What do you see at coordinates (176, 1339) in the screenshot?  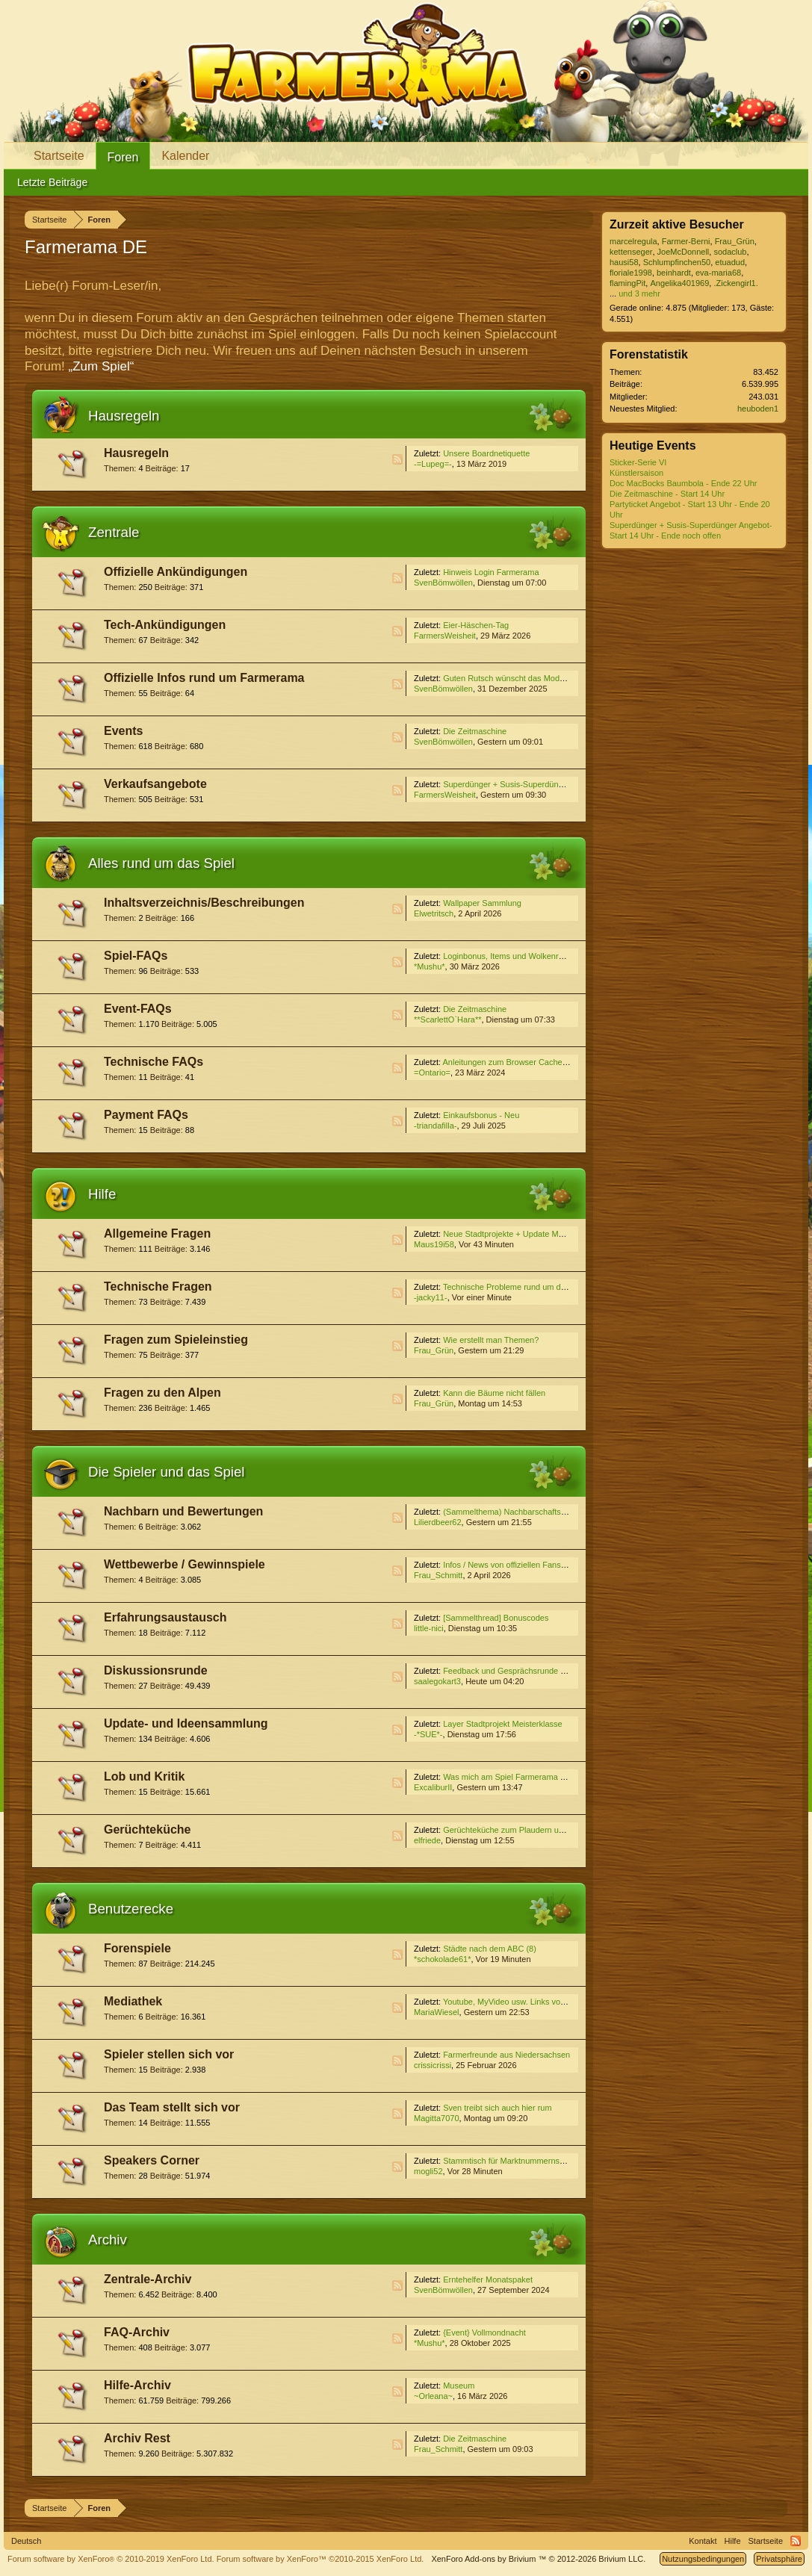 I see `Fragen zum Spieleinstieg` at bounding box center [176, 1339].